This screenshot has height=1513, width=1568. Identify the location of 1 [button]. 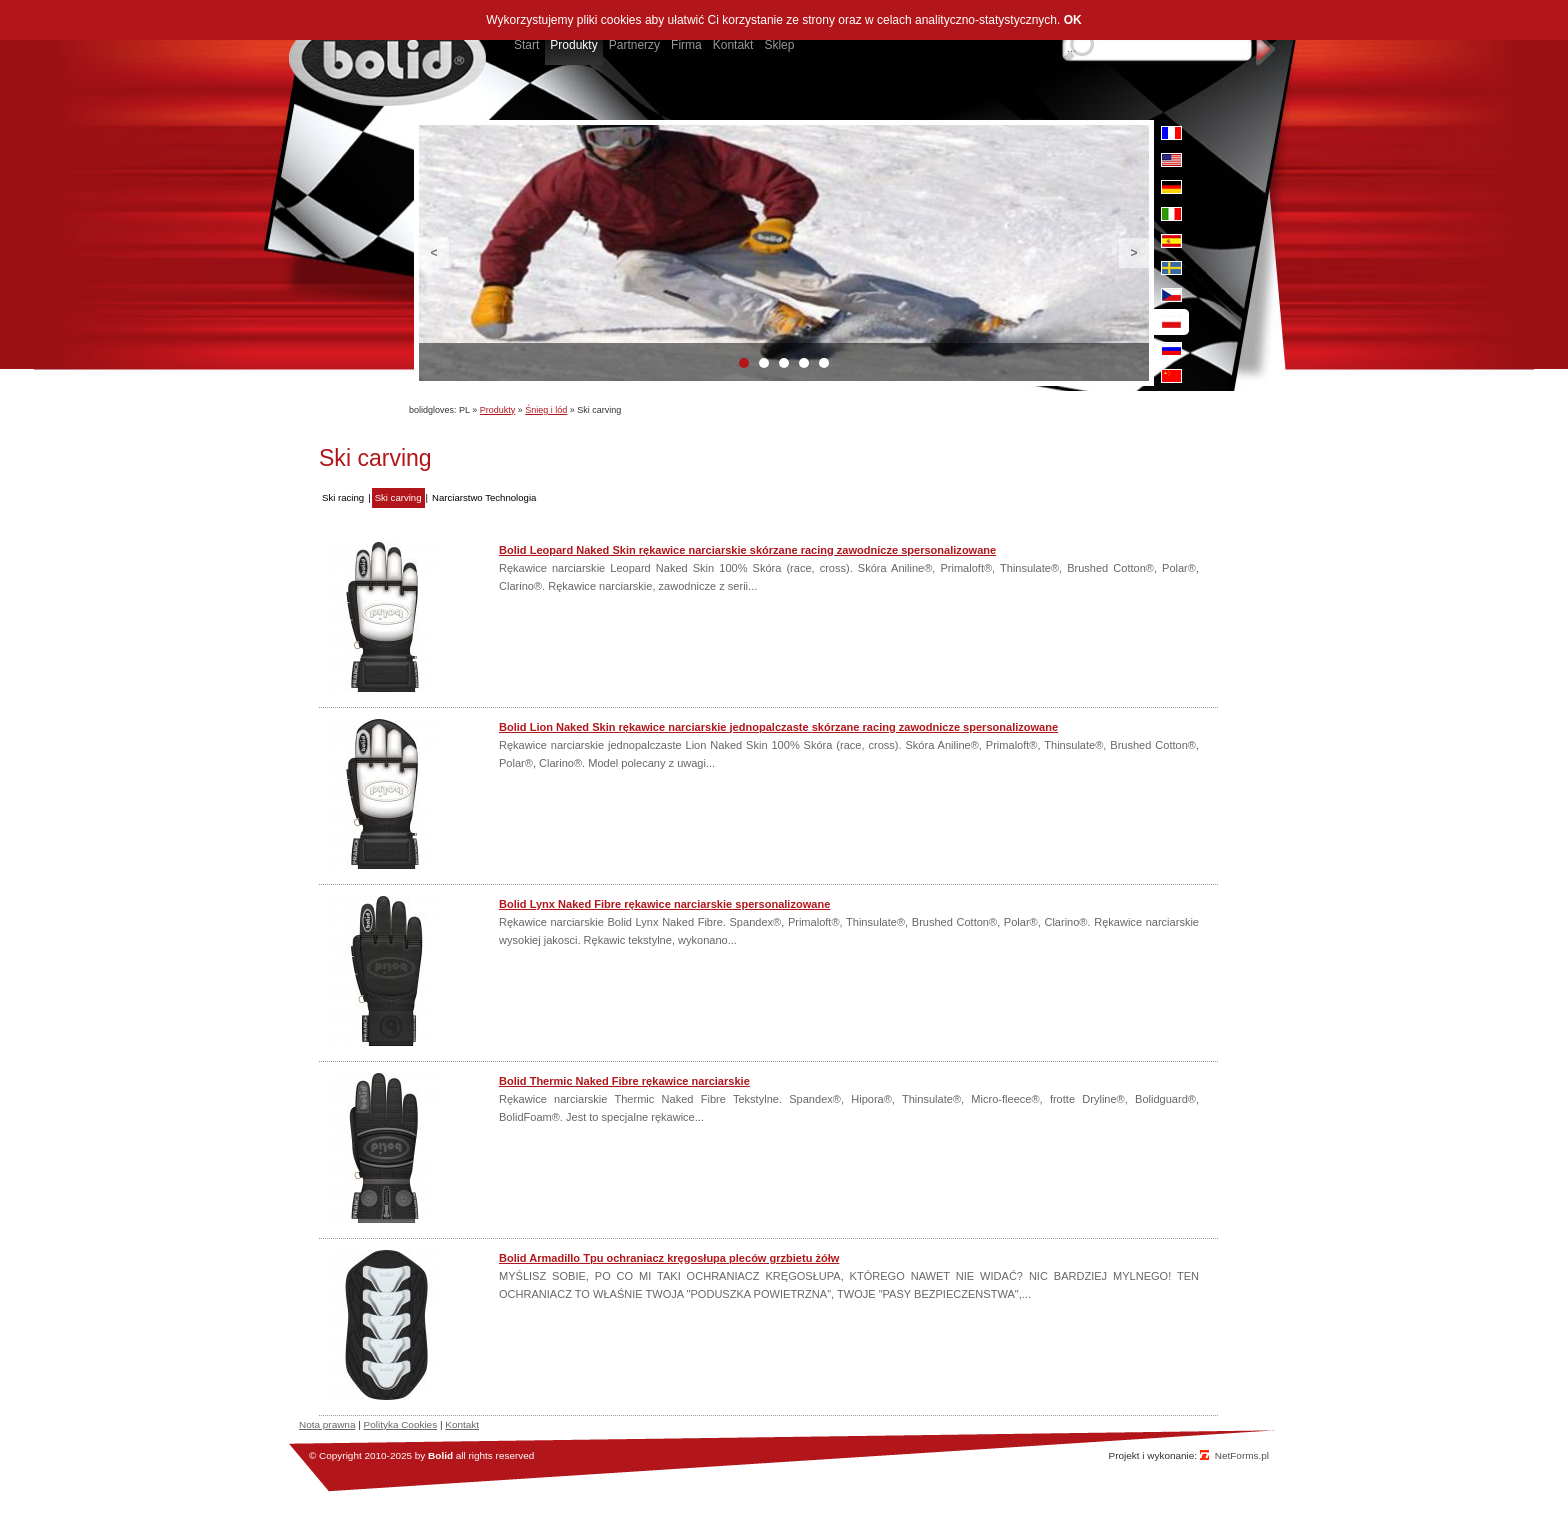
(744, 363).